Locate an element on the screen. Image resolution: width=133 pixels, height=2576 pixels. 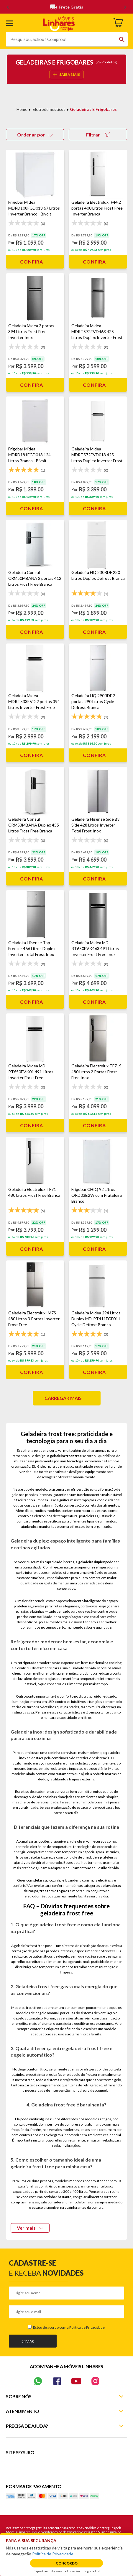
SAIBA MAIS is located at coordinates (66, 74).